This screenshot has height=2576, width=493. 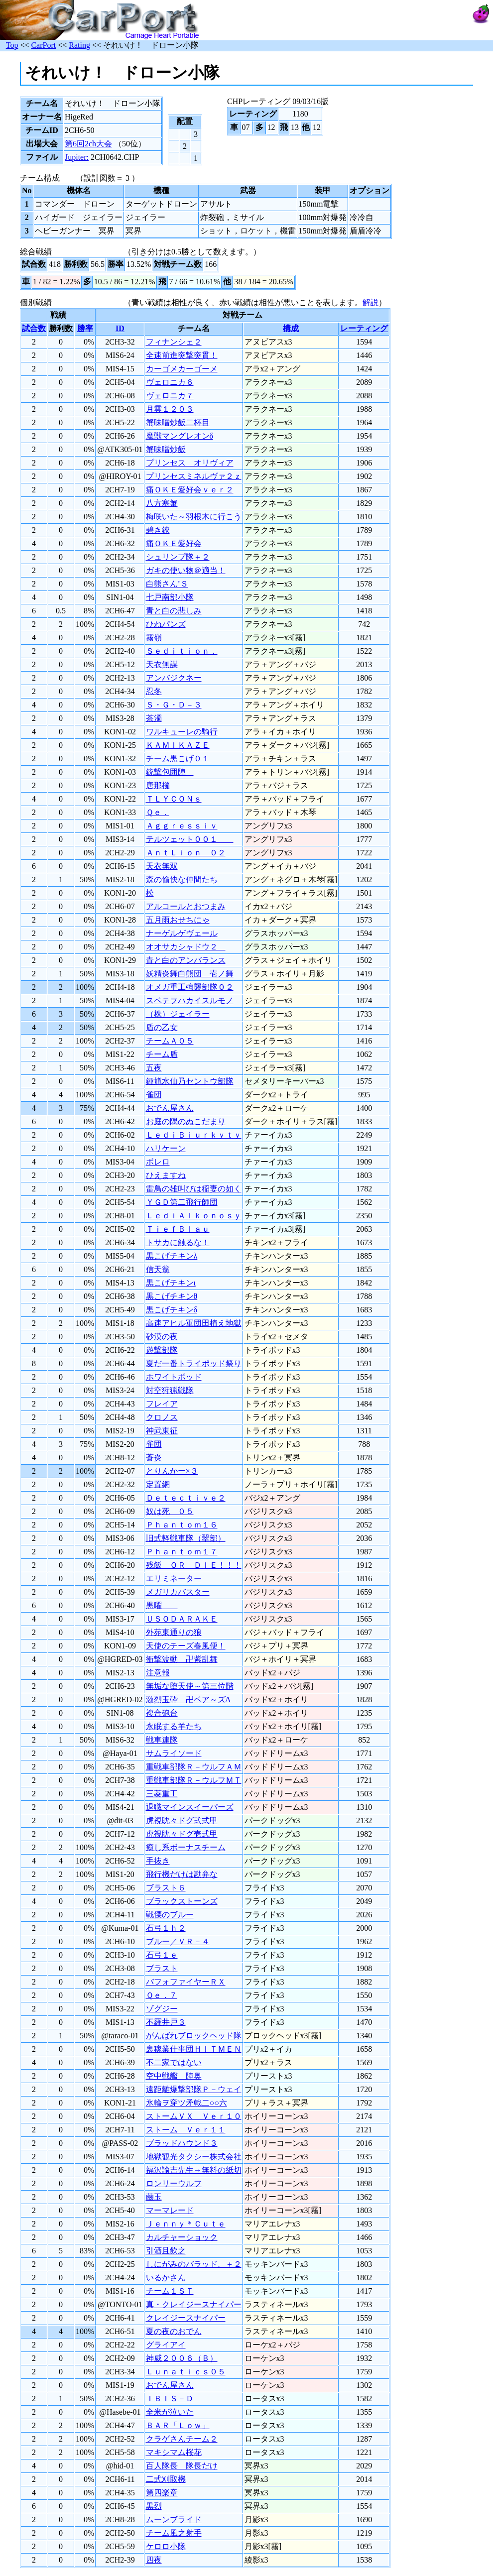 What do you see at coordinates (364, 328) in the screenshot?
I see `レーティング` at bounding box center [364, 328].